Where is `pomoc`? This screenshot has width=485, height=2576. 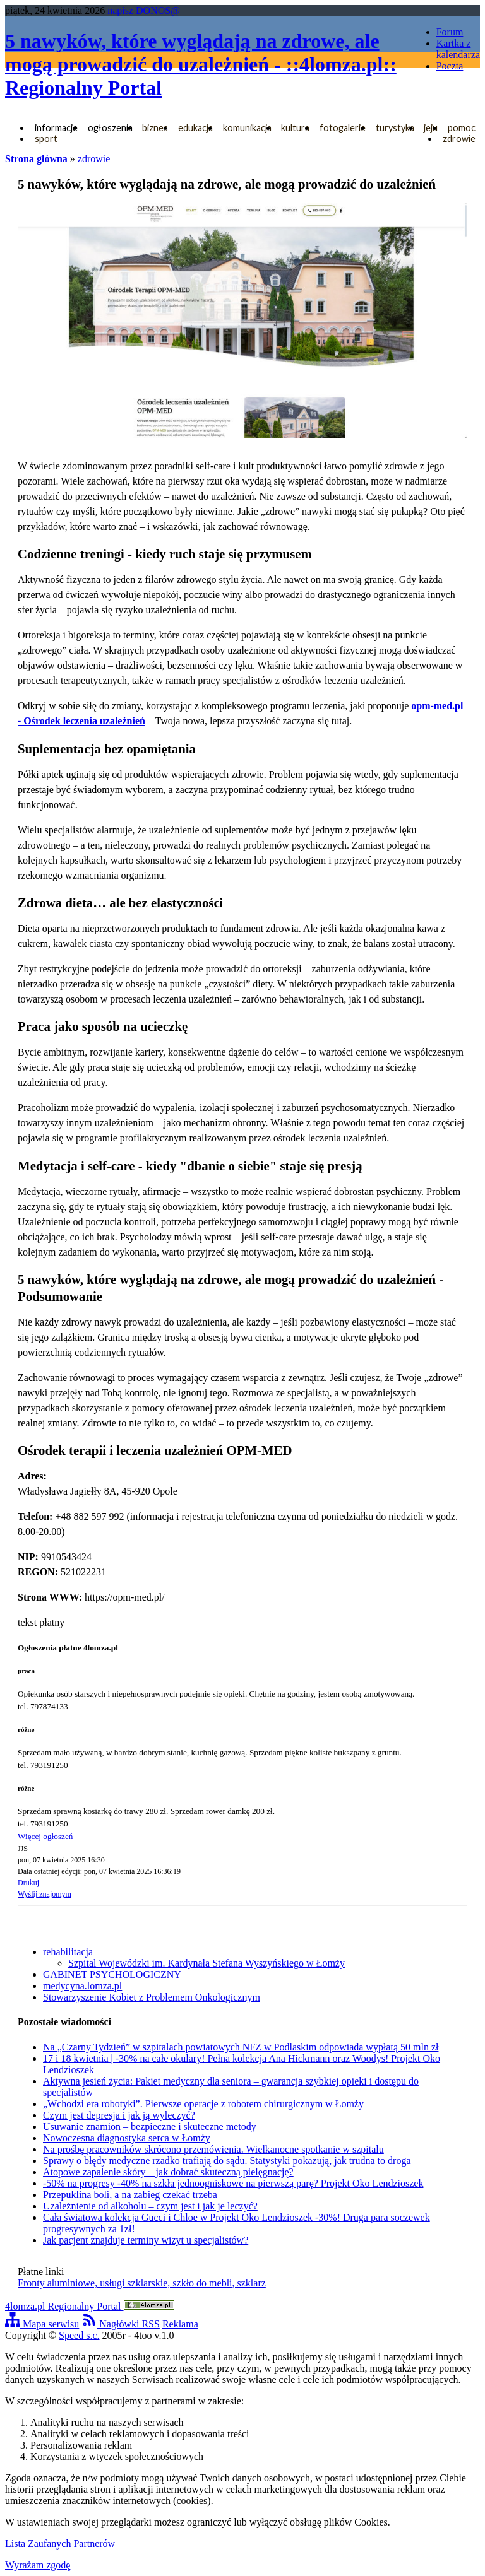 pomoc is located at coordinates (462, 127).